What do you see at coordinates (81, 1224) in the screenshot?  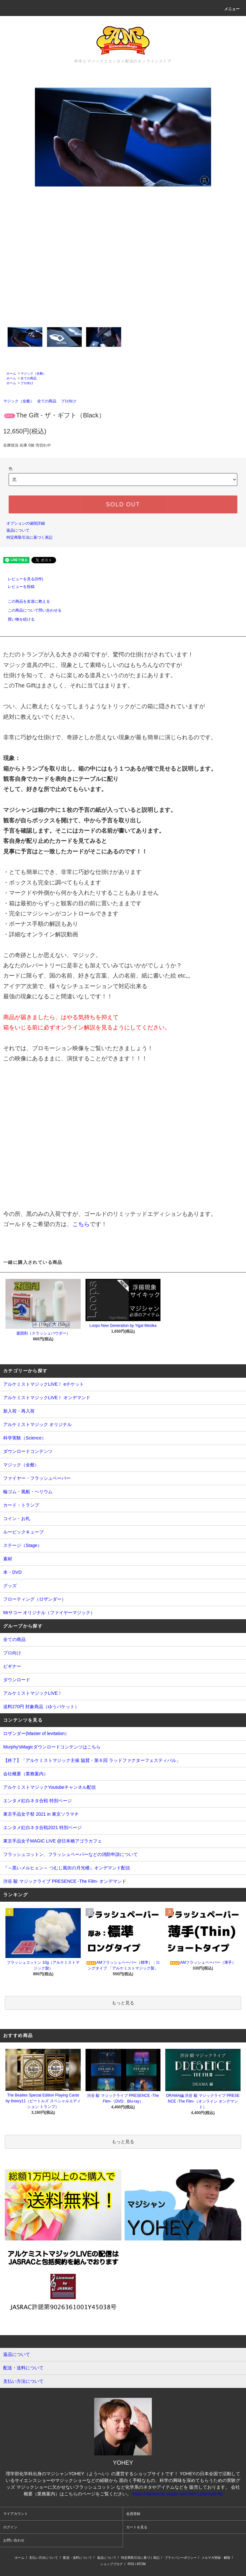 I see `こちら` at bounding box center [81, 1224].